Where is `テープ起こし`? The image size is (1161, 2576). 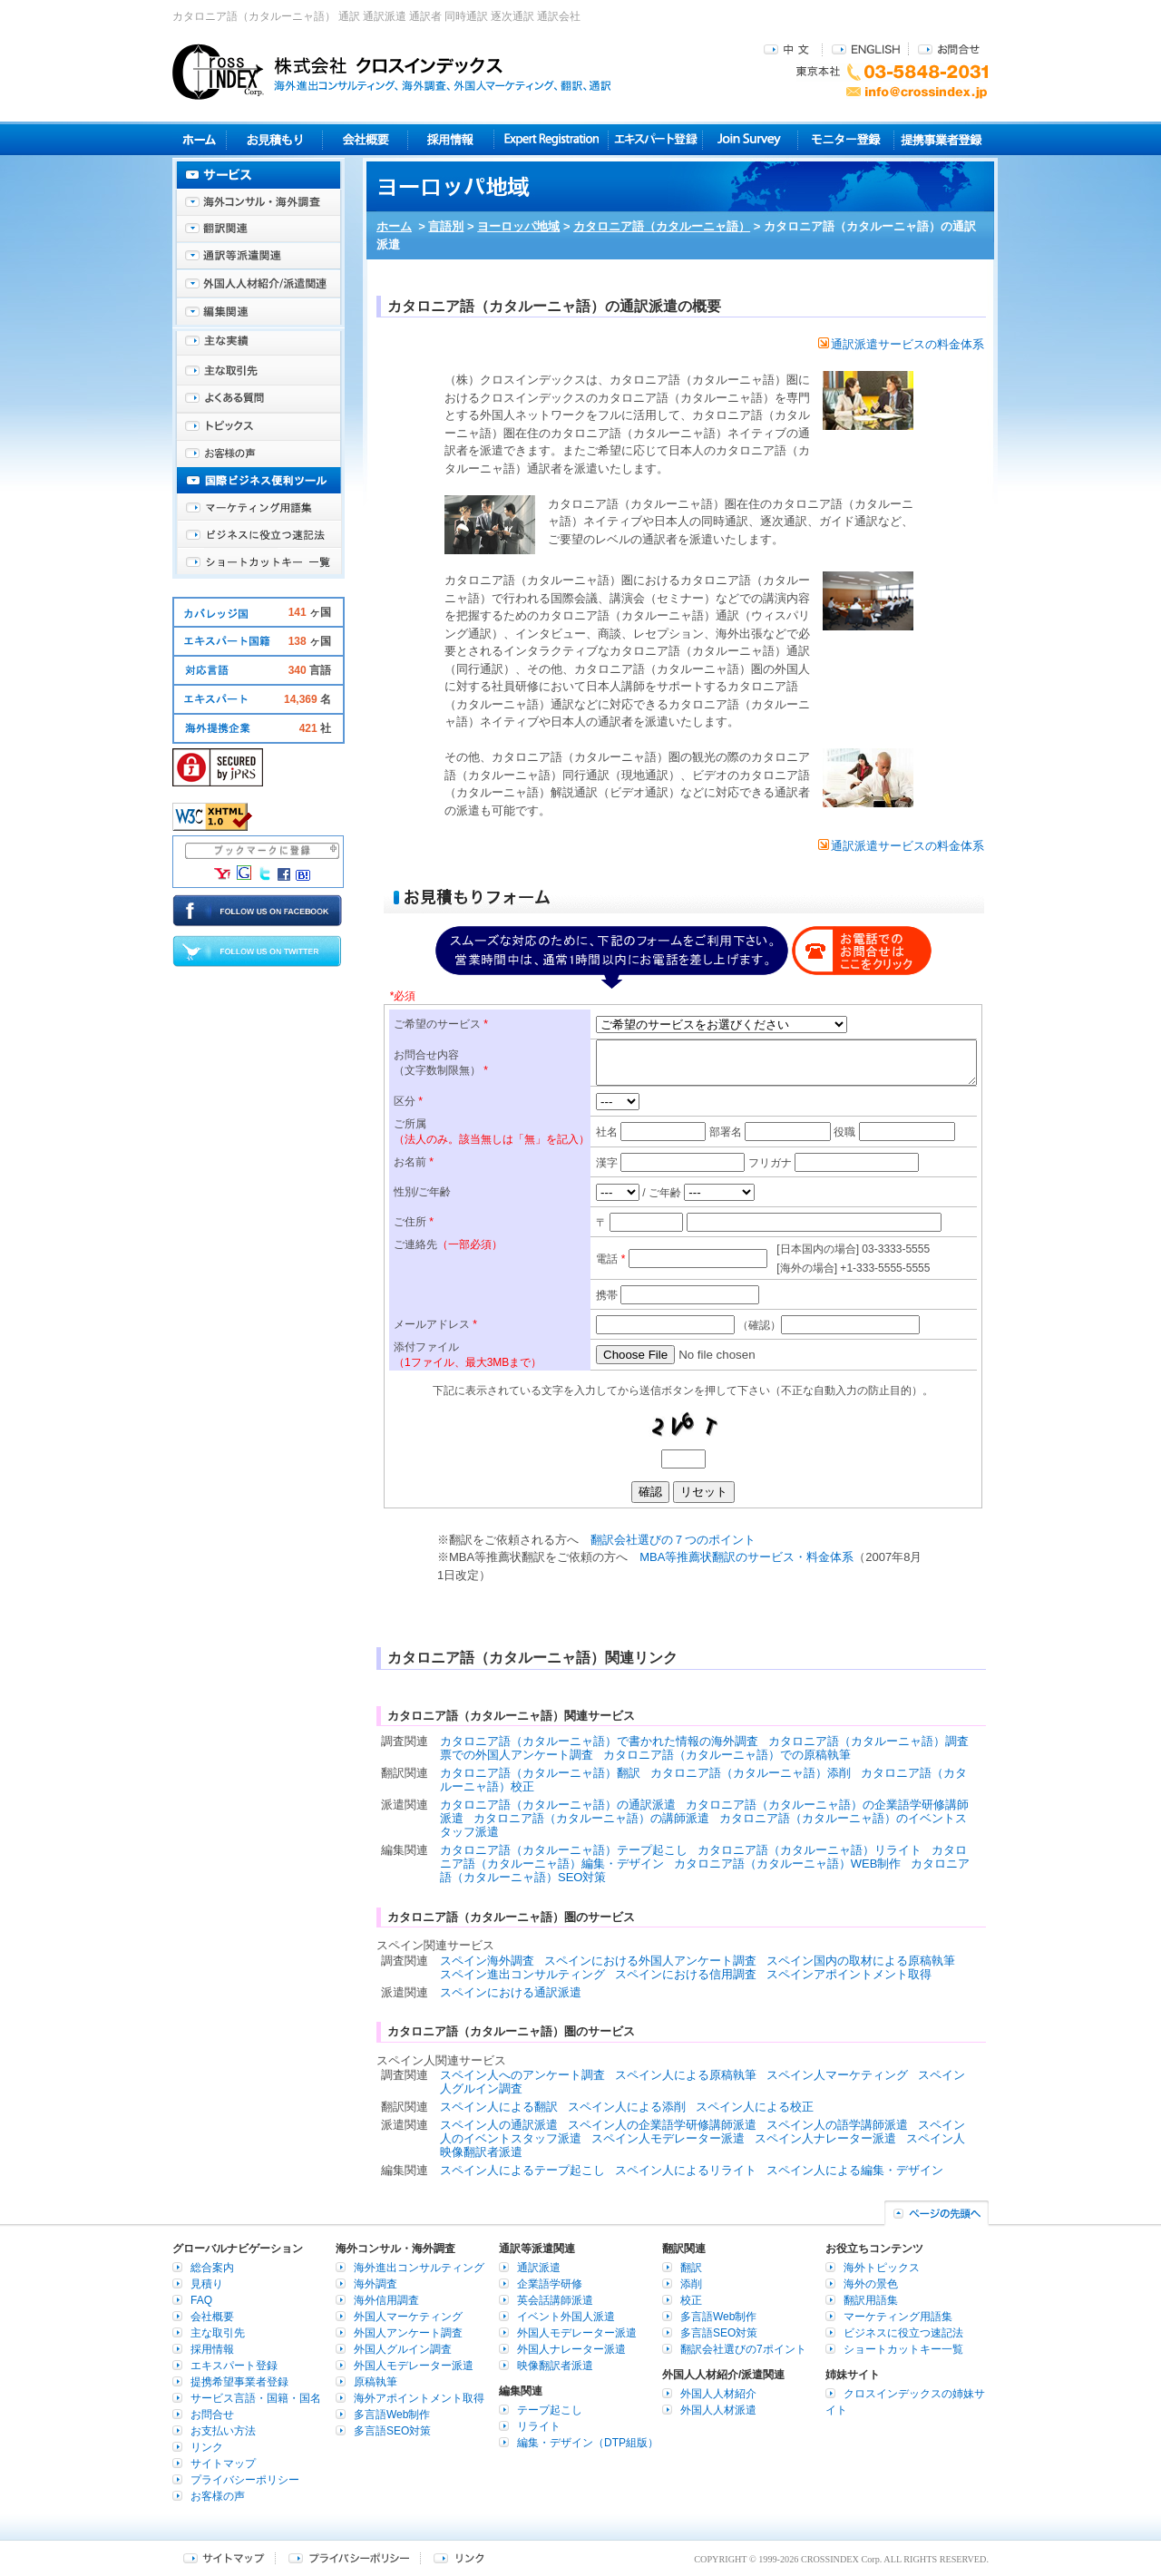 テープ起こし is located at coordinates (549, 2410).